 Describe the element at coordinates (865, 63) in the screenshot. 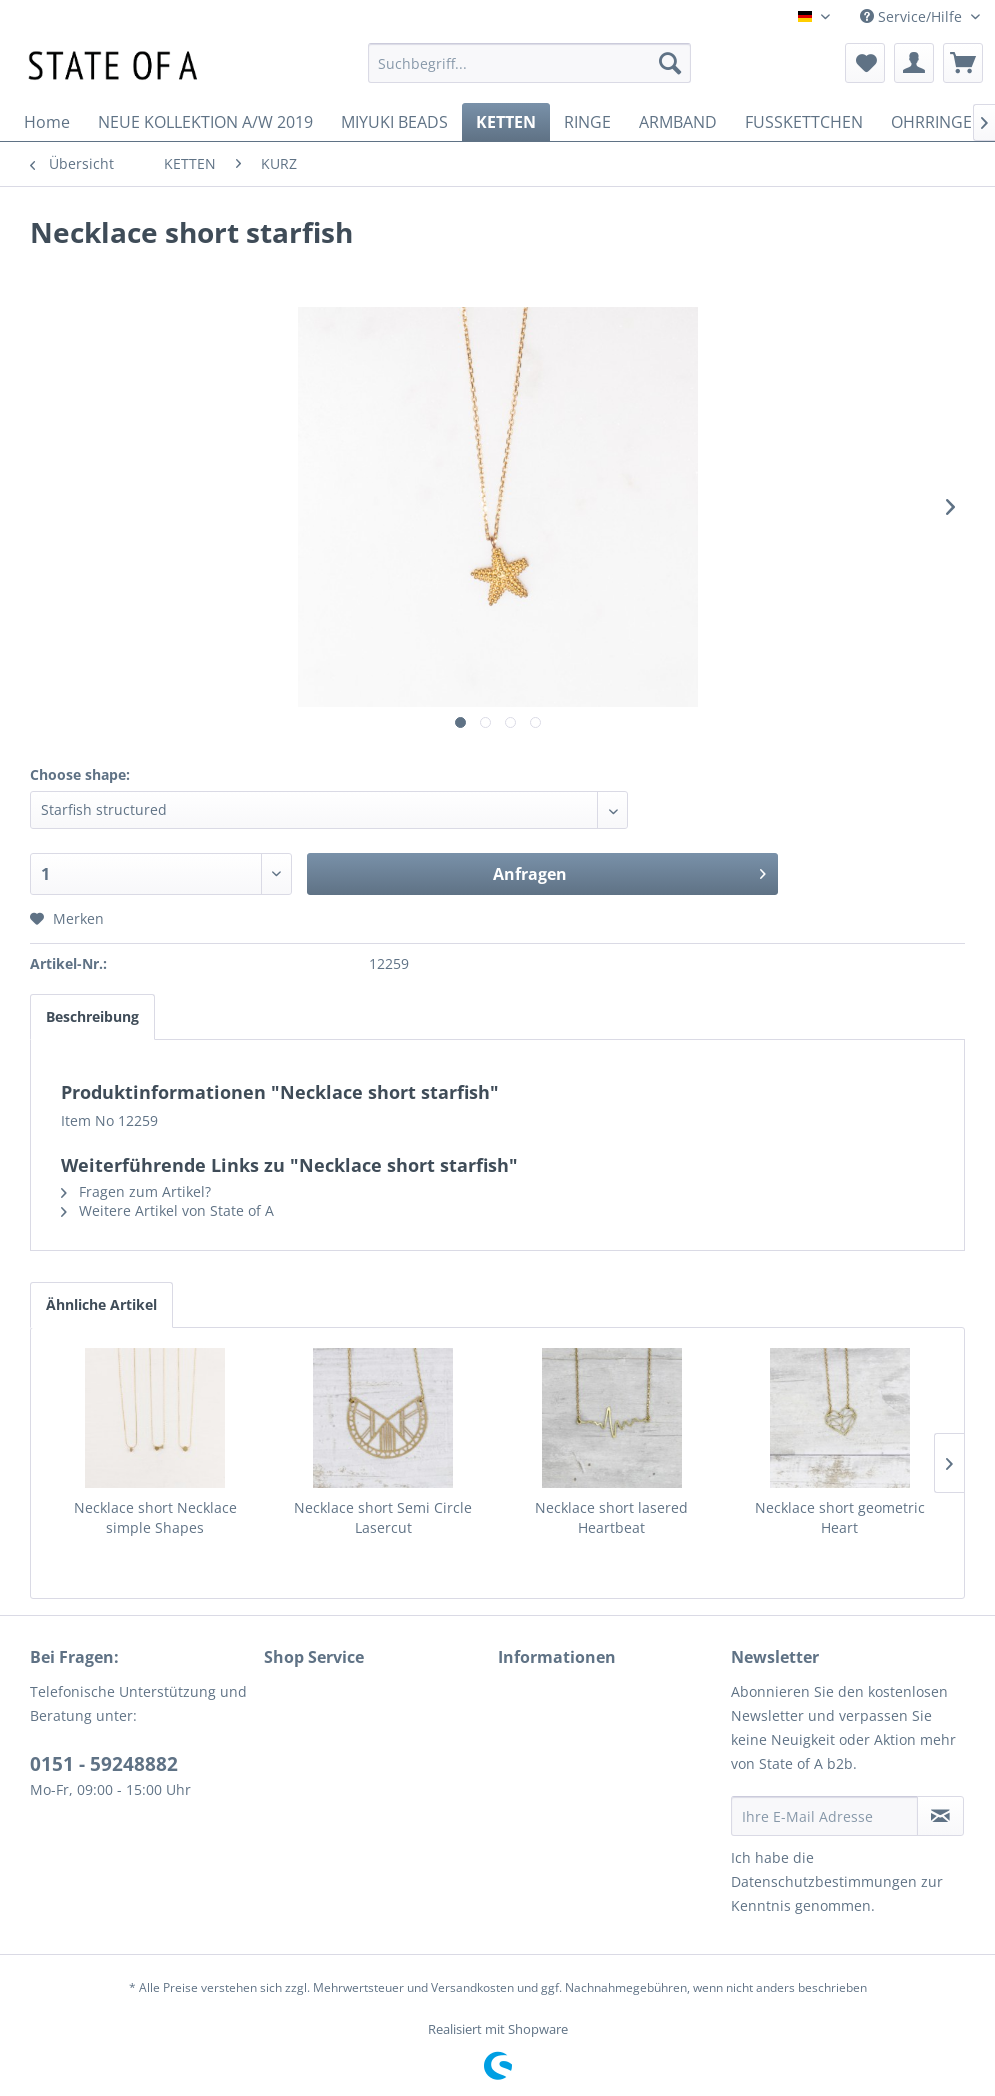

I see `[Merkzettel]` at that location.